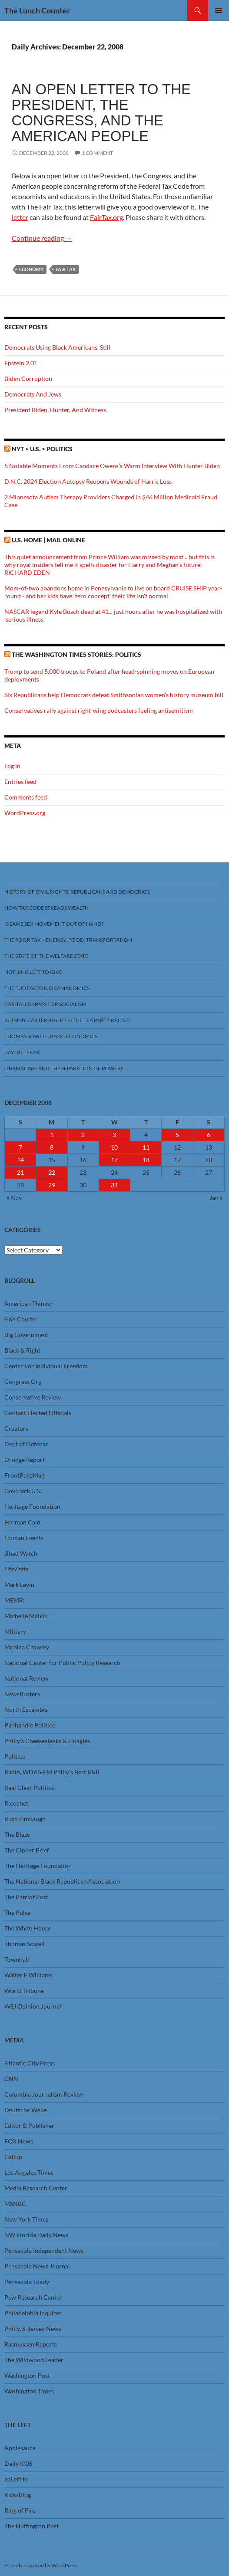  Describe the element at coordinates (177, 1134) in the screenshot. I see `5 [Posts published on December 5, 2008]` at that location.